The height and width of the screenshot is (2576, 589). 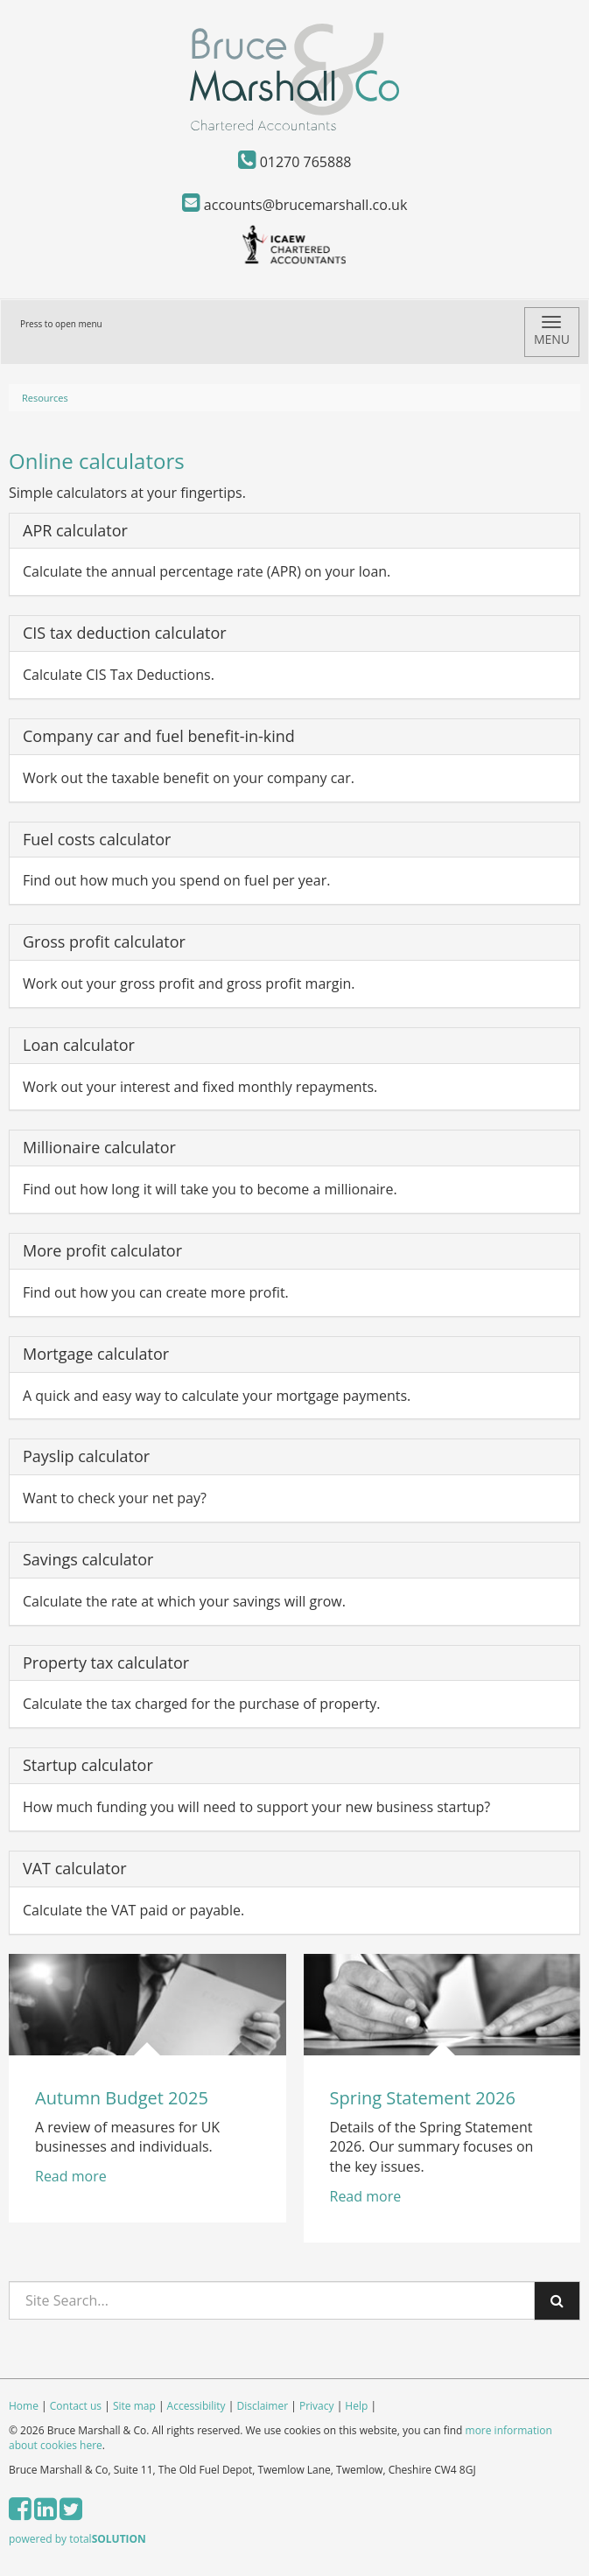 What do you see at coordinates (316, 2405) in the screenshot?
I see `Privacy` at bounding box center [316, 2405].